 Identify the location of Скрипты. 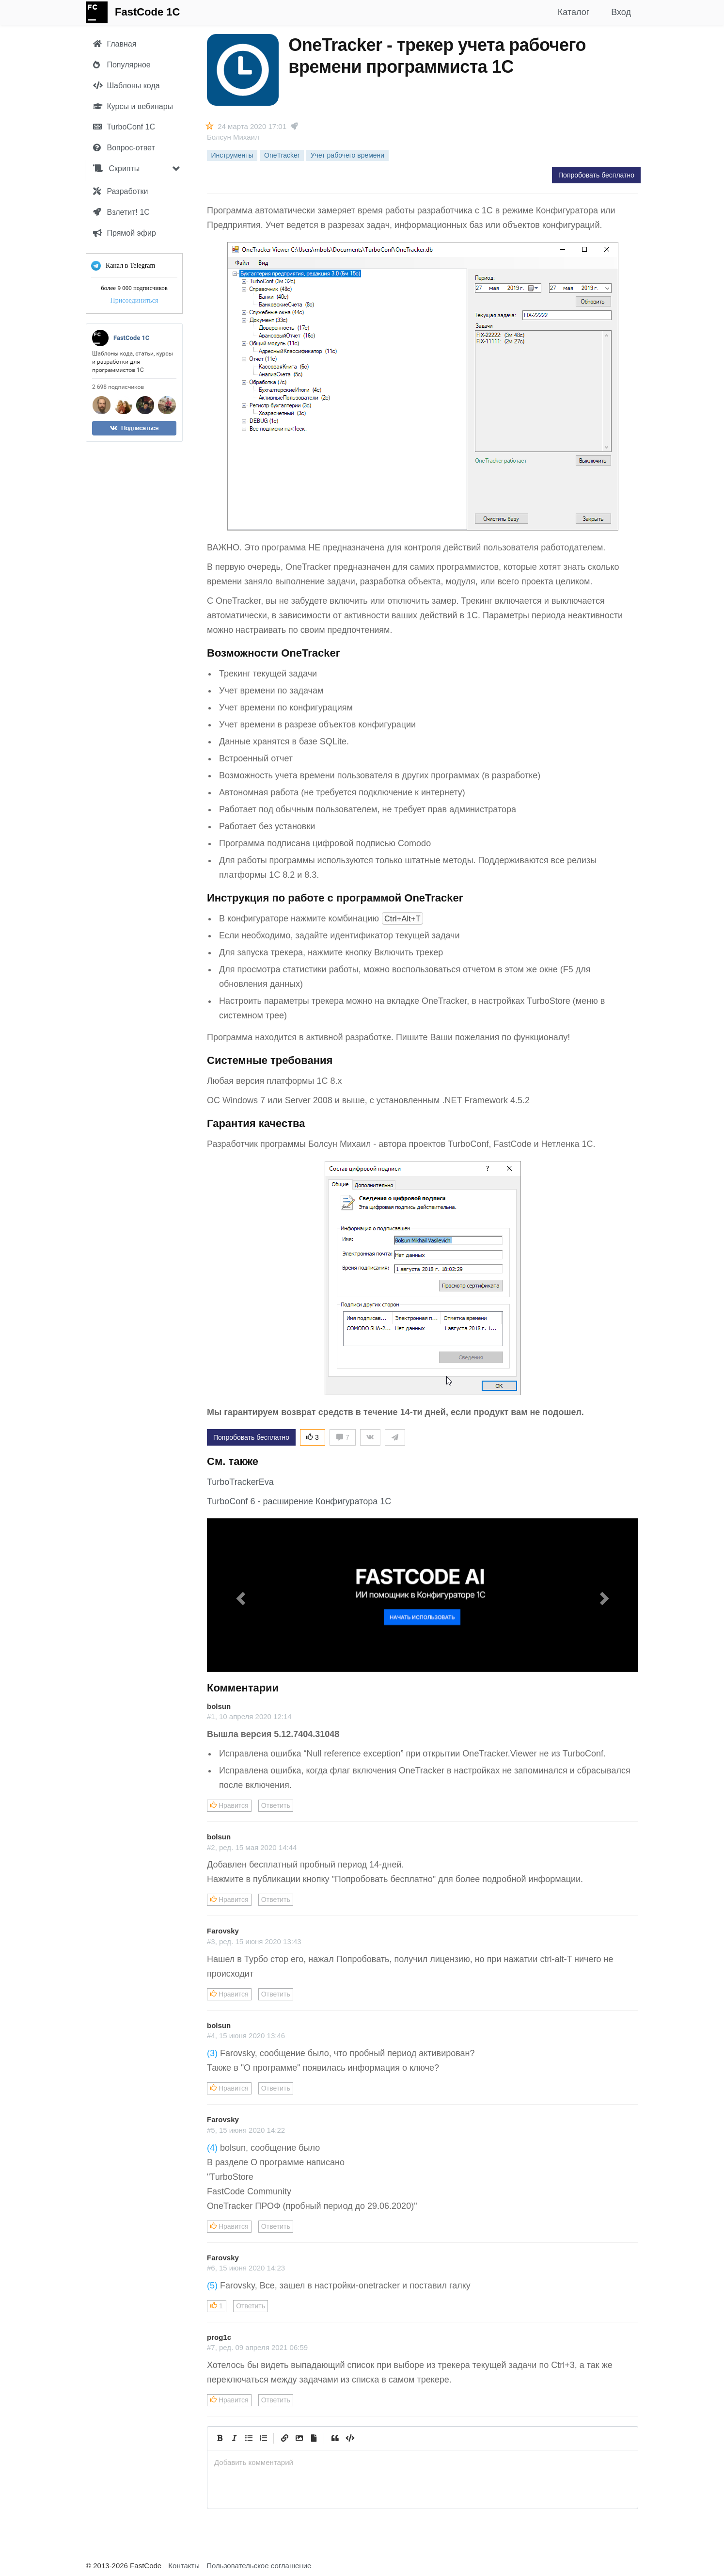
(116, 168).